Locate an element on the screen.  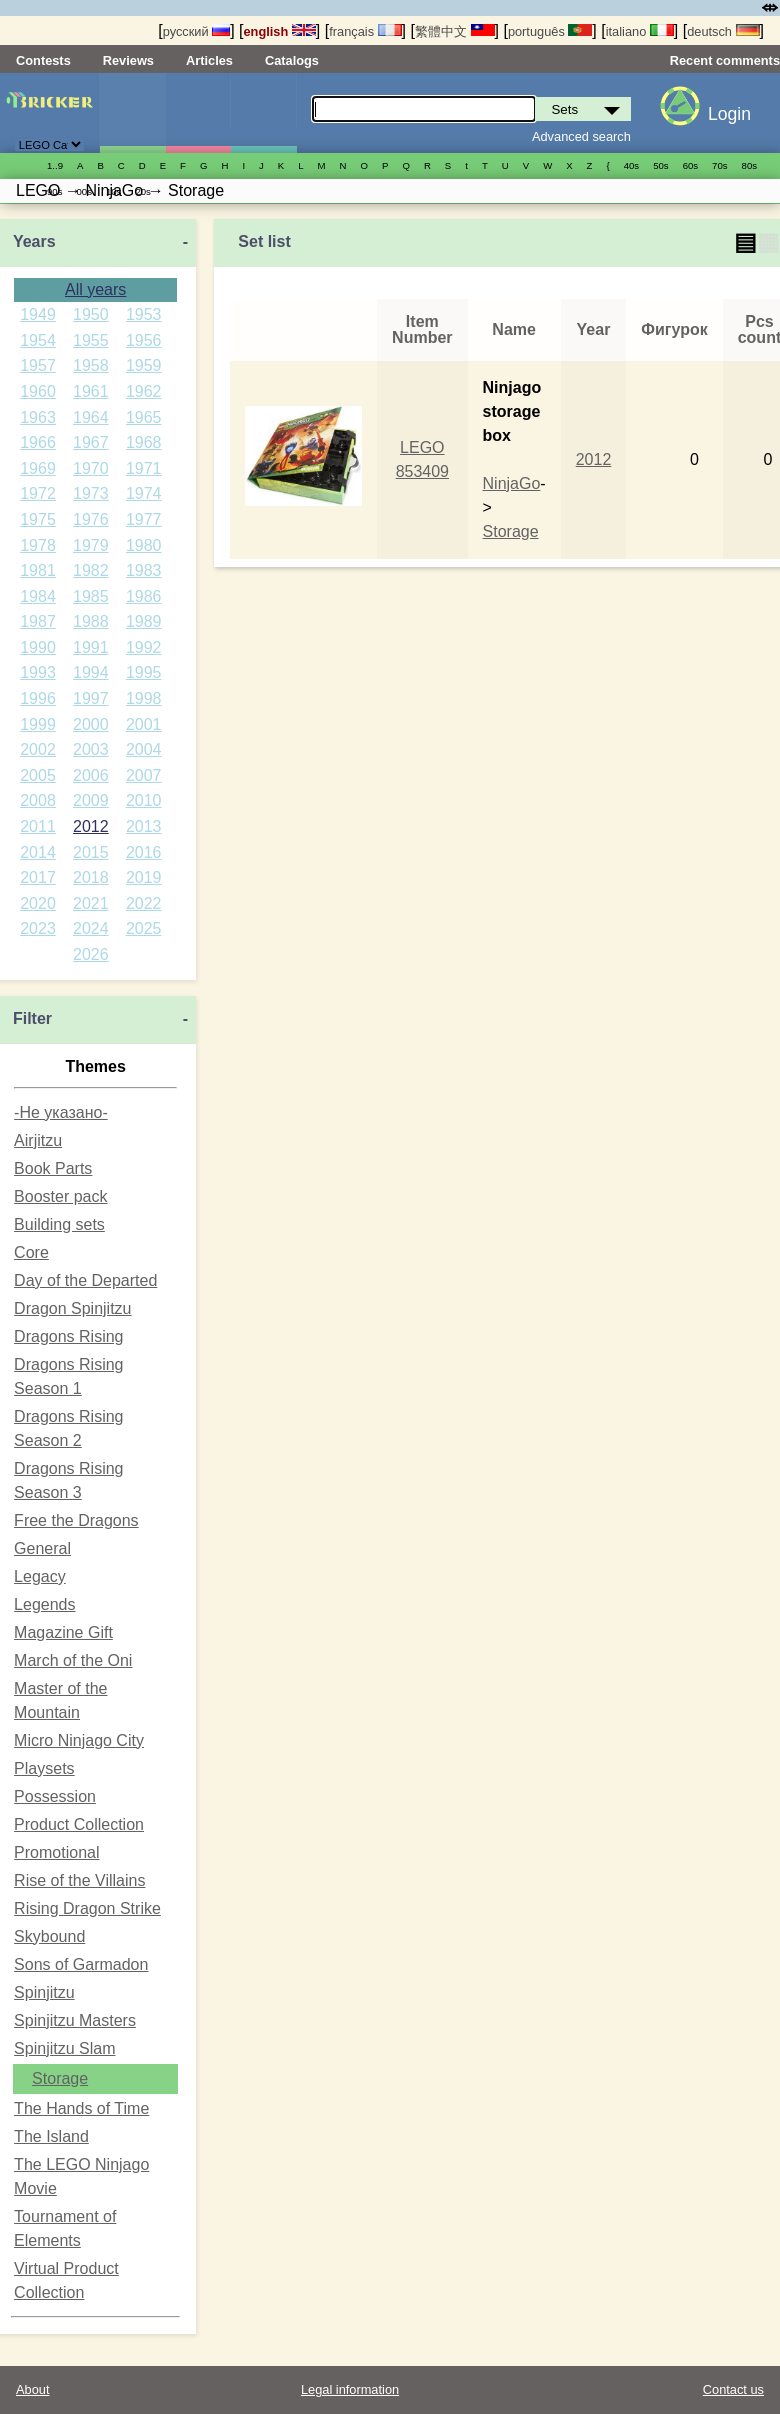
1968 is located at coordinates (144, 442).